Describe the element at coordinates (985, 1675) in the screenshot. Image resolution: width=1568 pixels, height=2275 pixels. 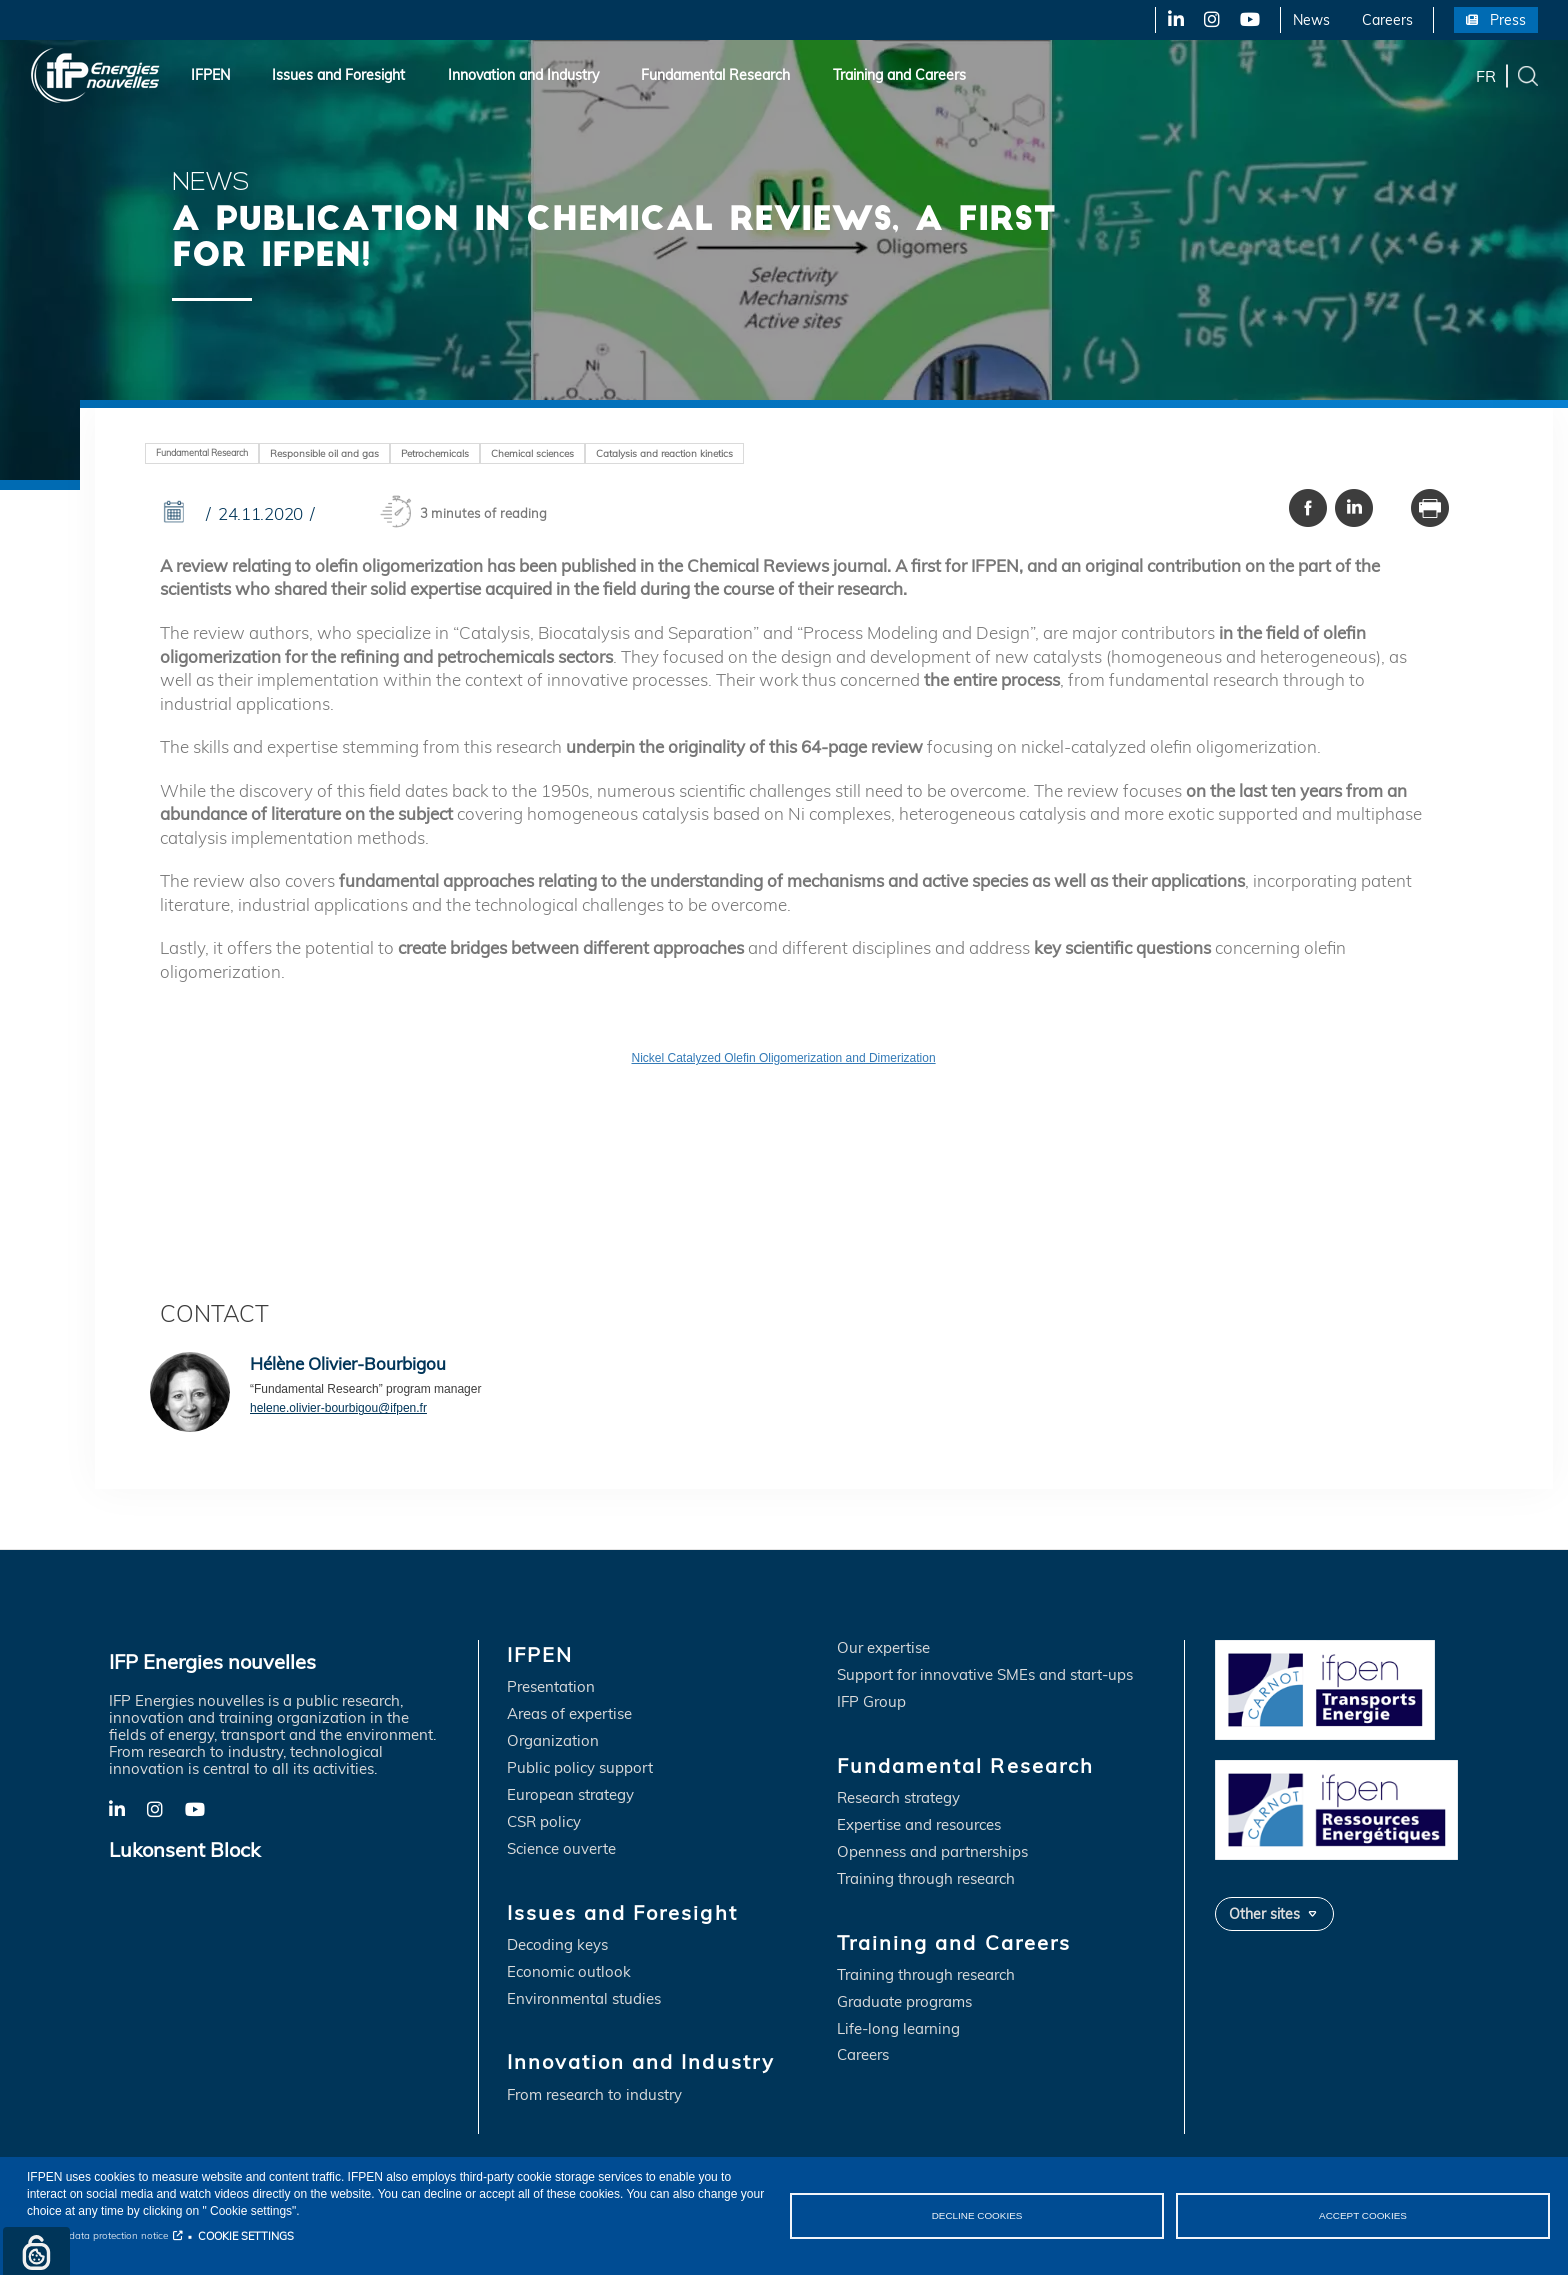
I see `Support for innovative SMEs and start-ups` at that location.